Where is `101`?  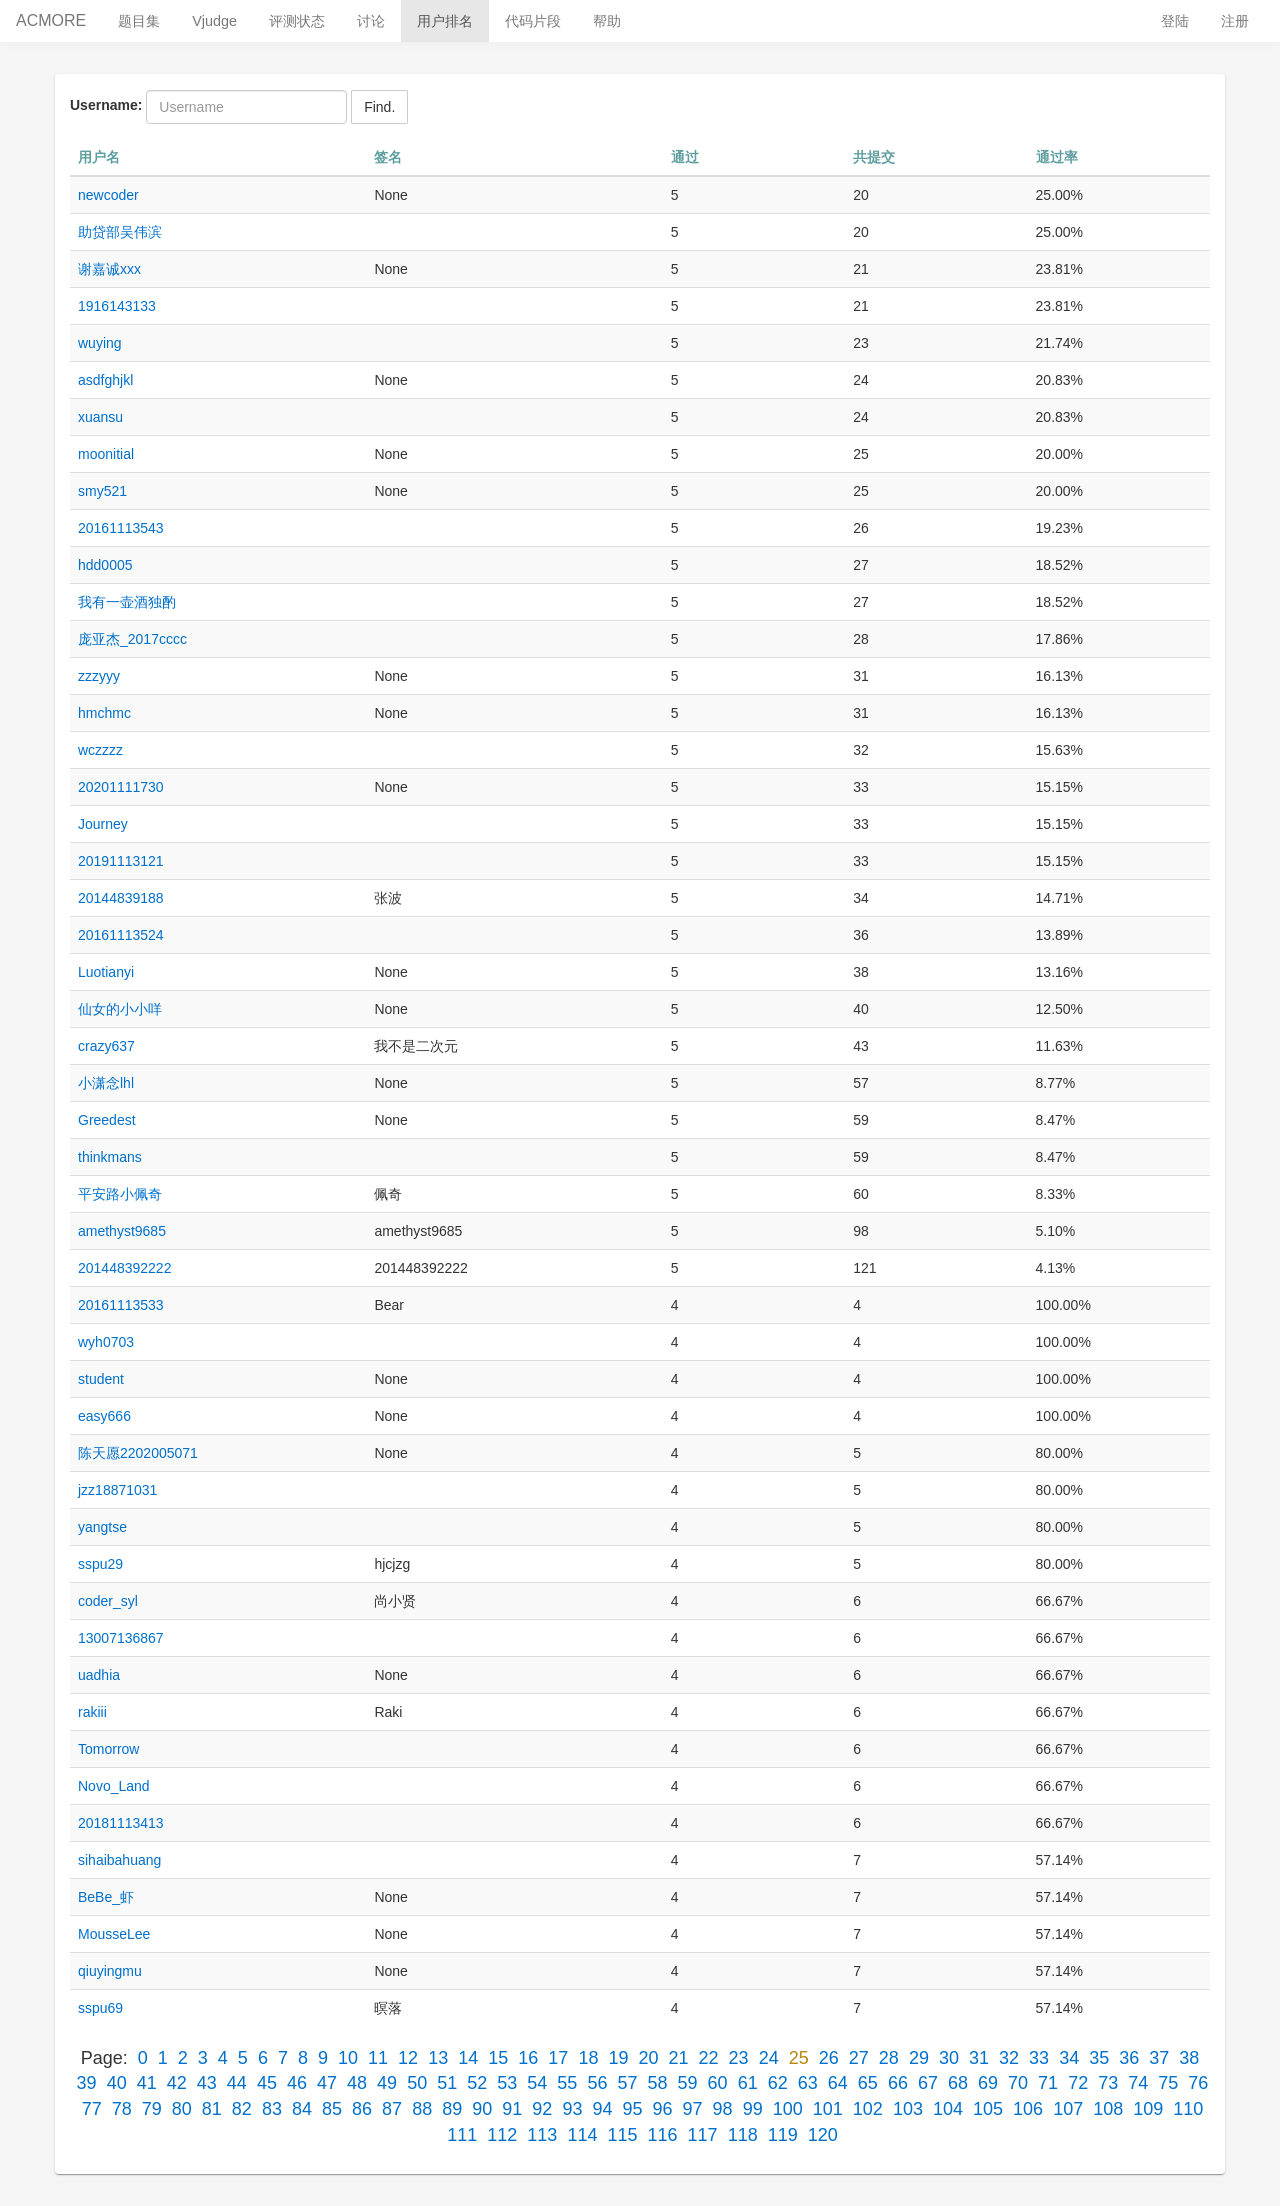 101 is located at coordinates (828, 2109).